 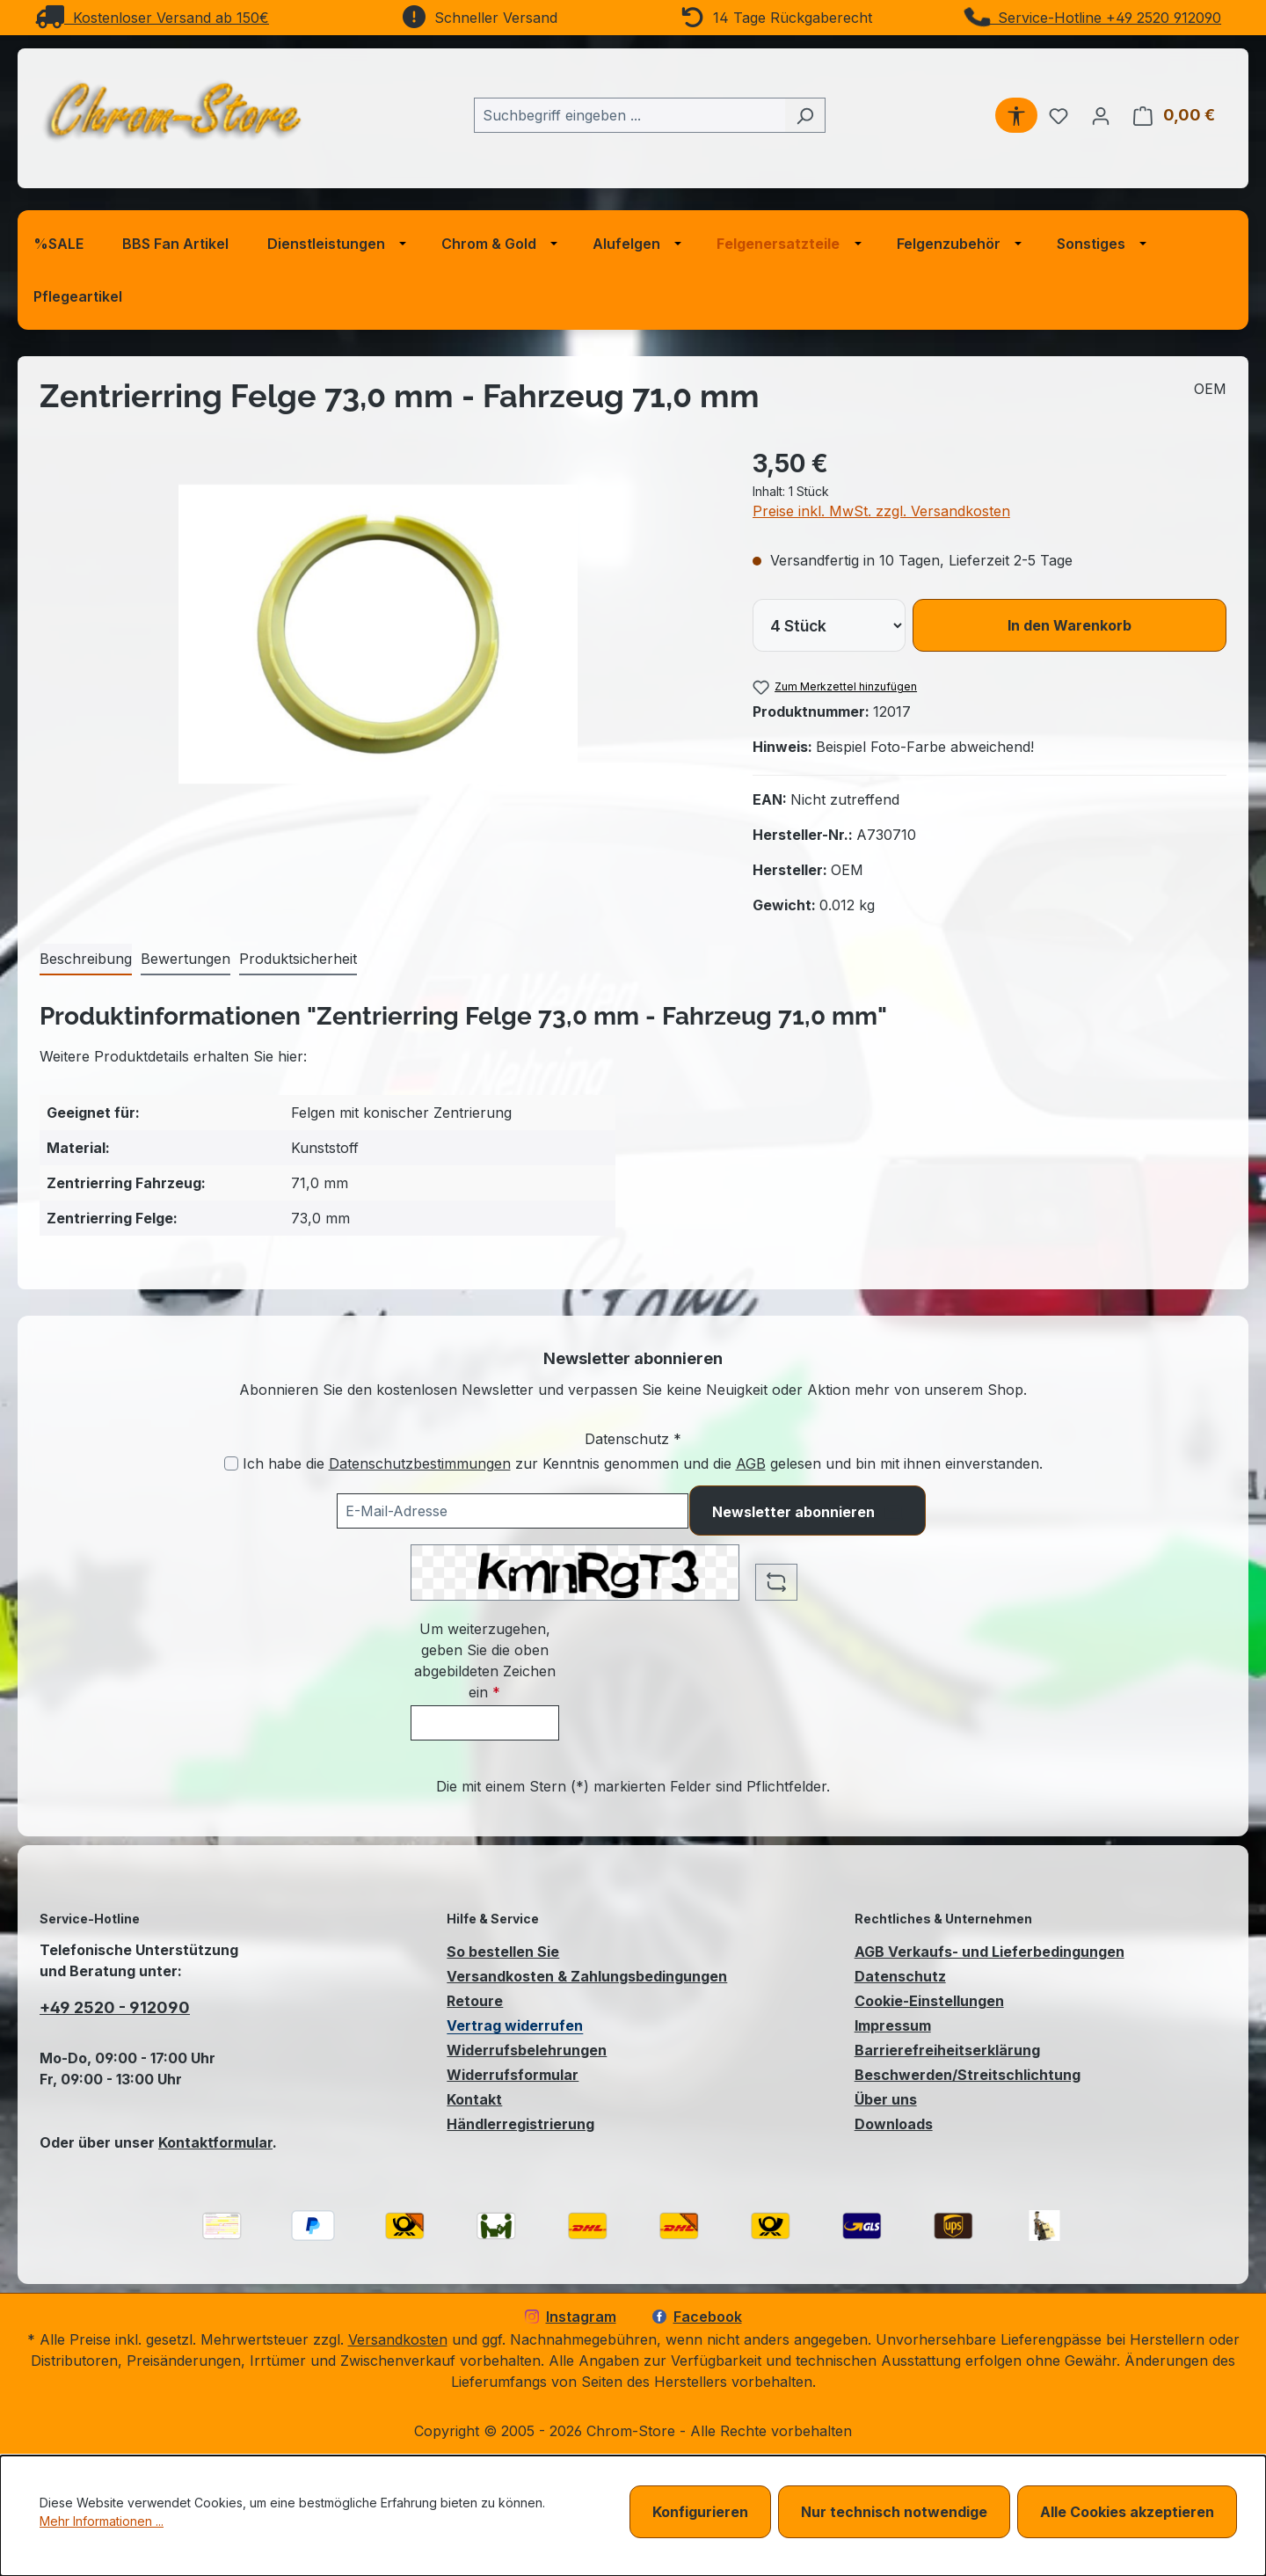 I want to click on [tab], so click(x=86, y=959).